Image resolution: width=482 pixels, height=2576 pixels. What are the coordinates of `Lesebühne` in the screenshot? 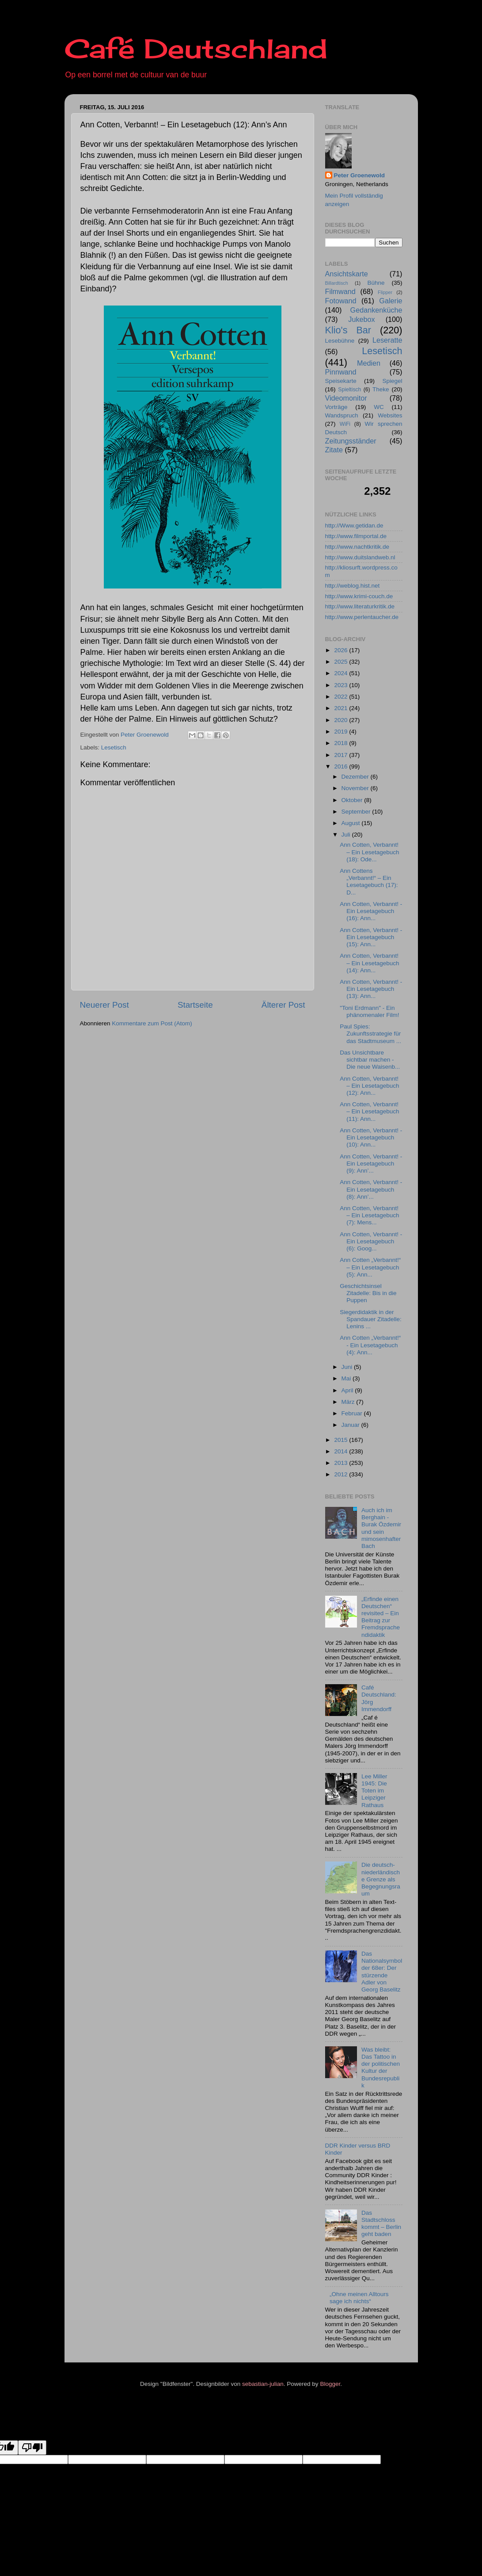 It's located at (340, 340).